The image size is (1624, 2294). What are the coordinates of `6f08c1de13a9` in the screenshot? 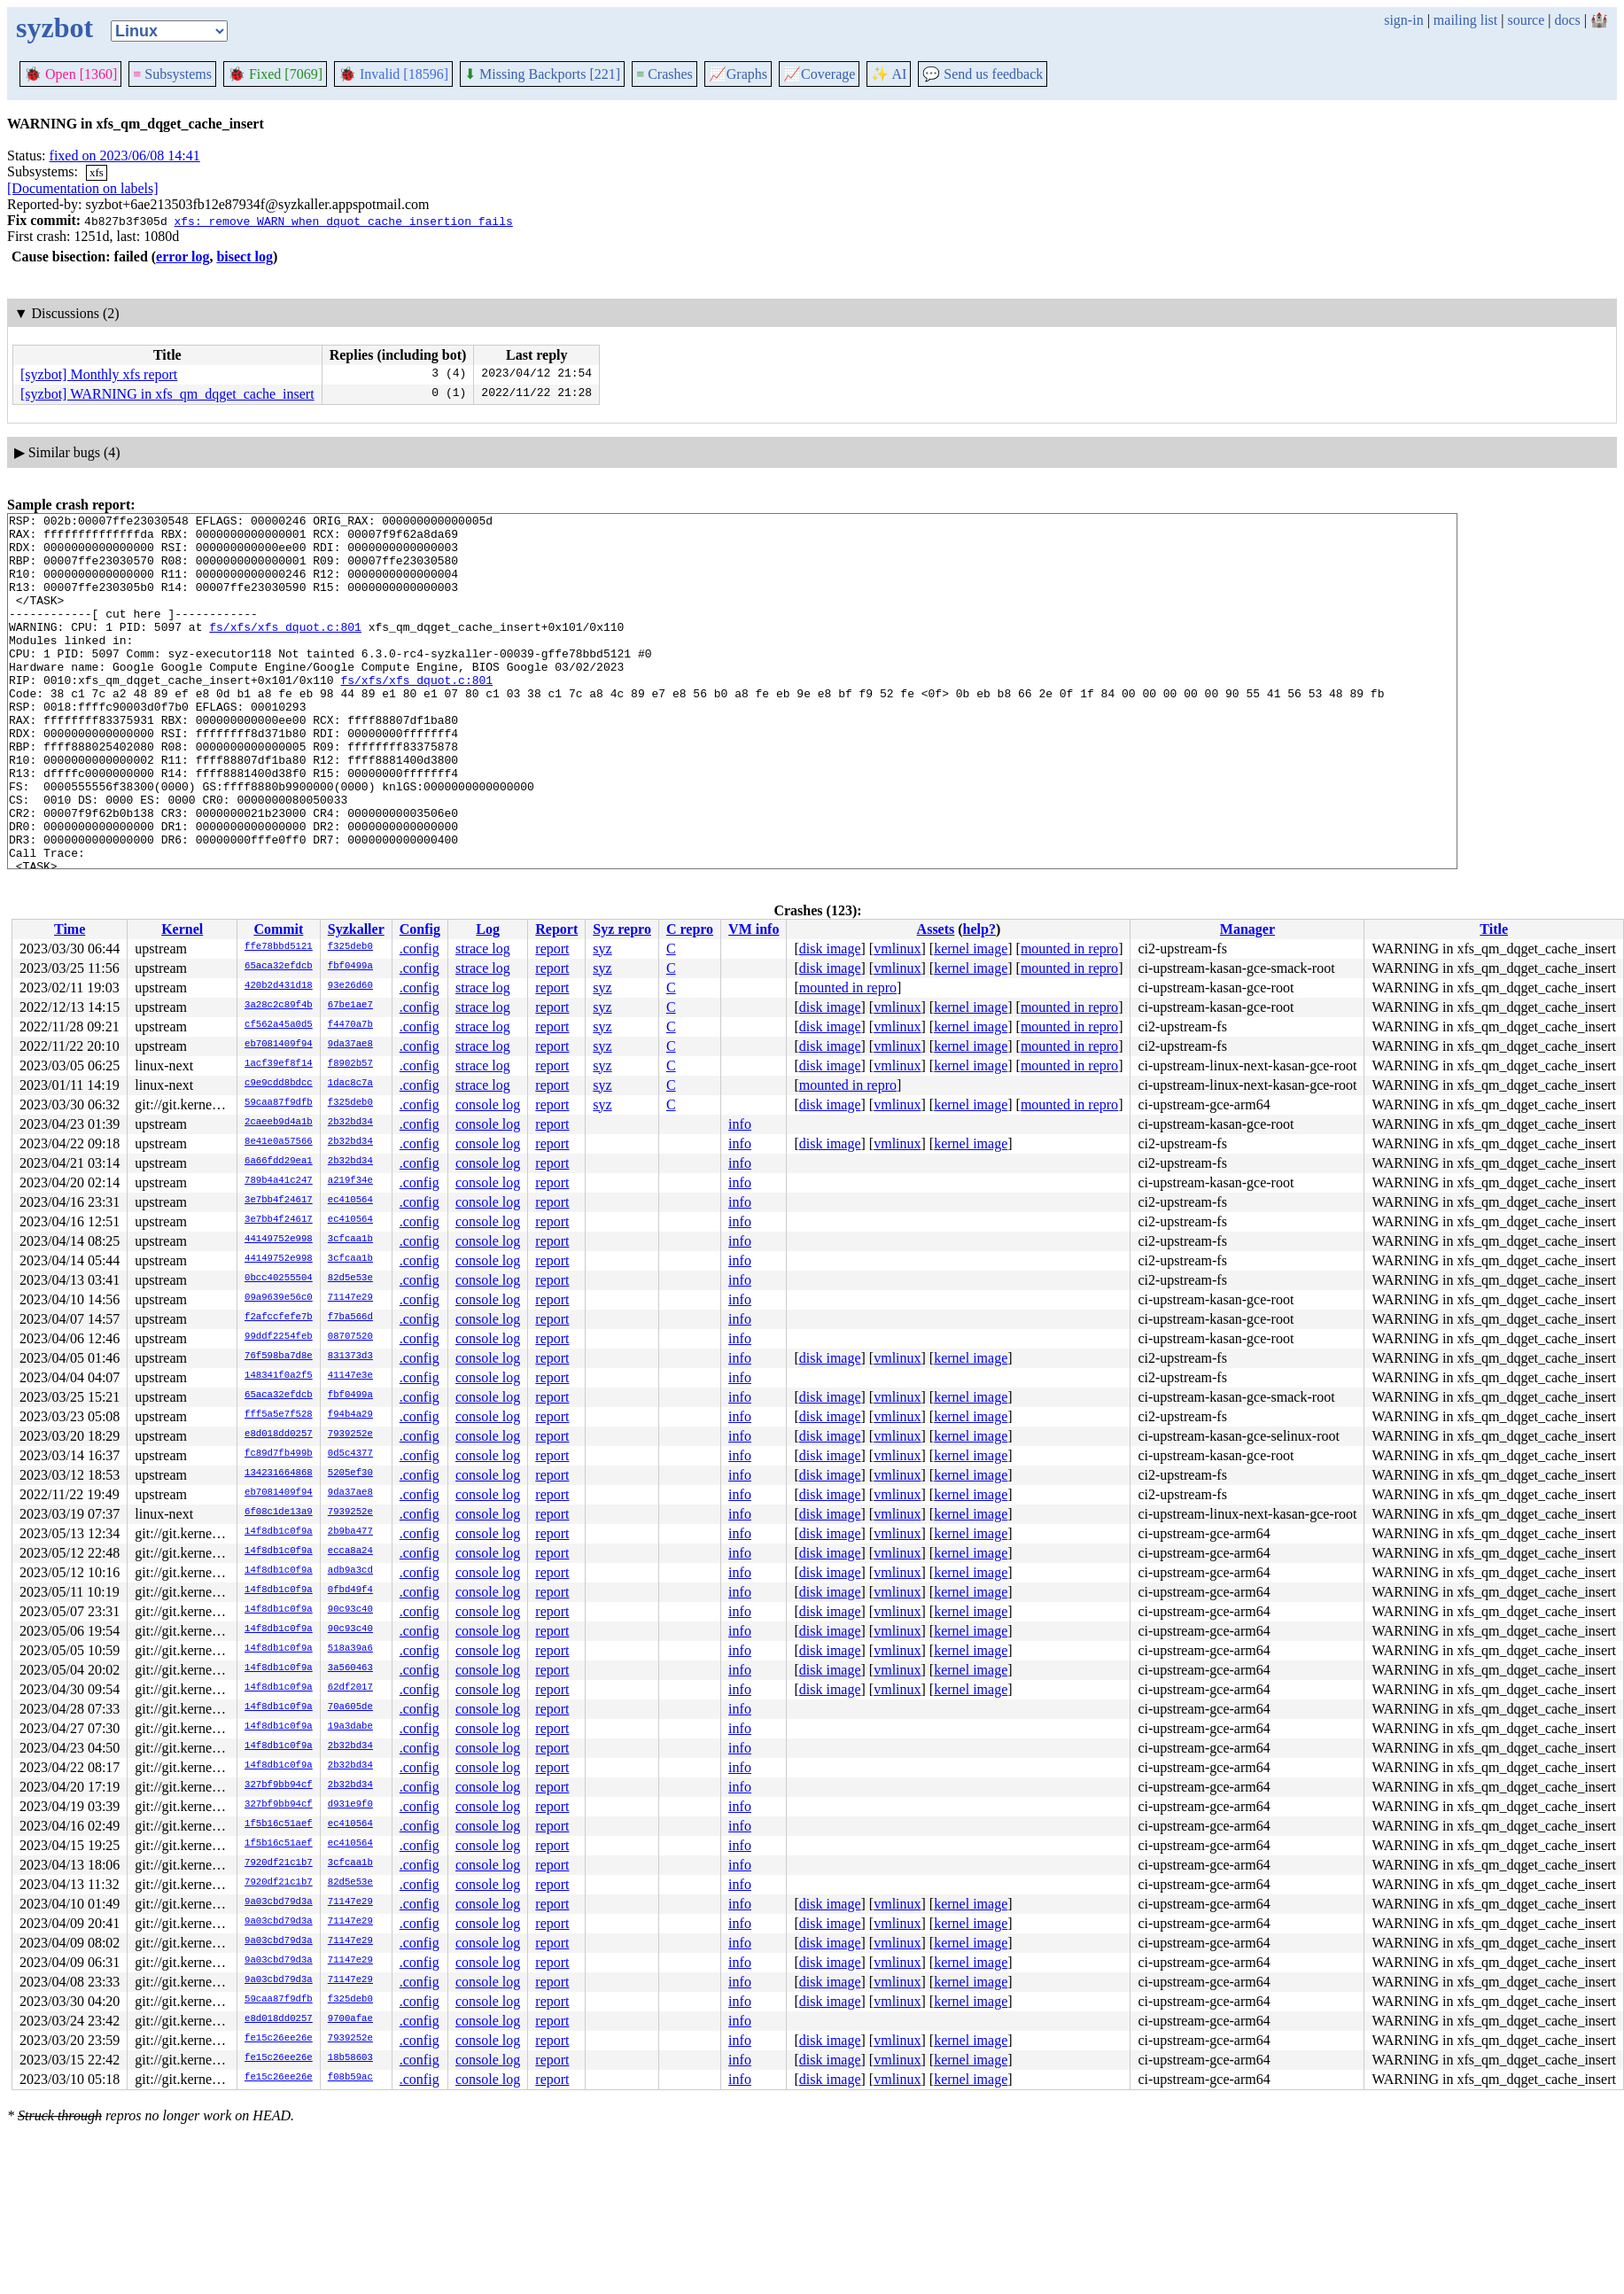 It's located at (279, 1512).